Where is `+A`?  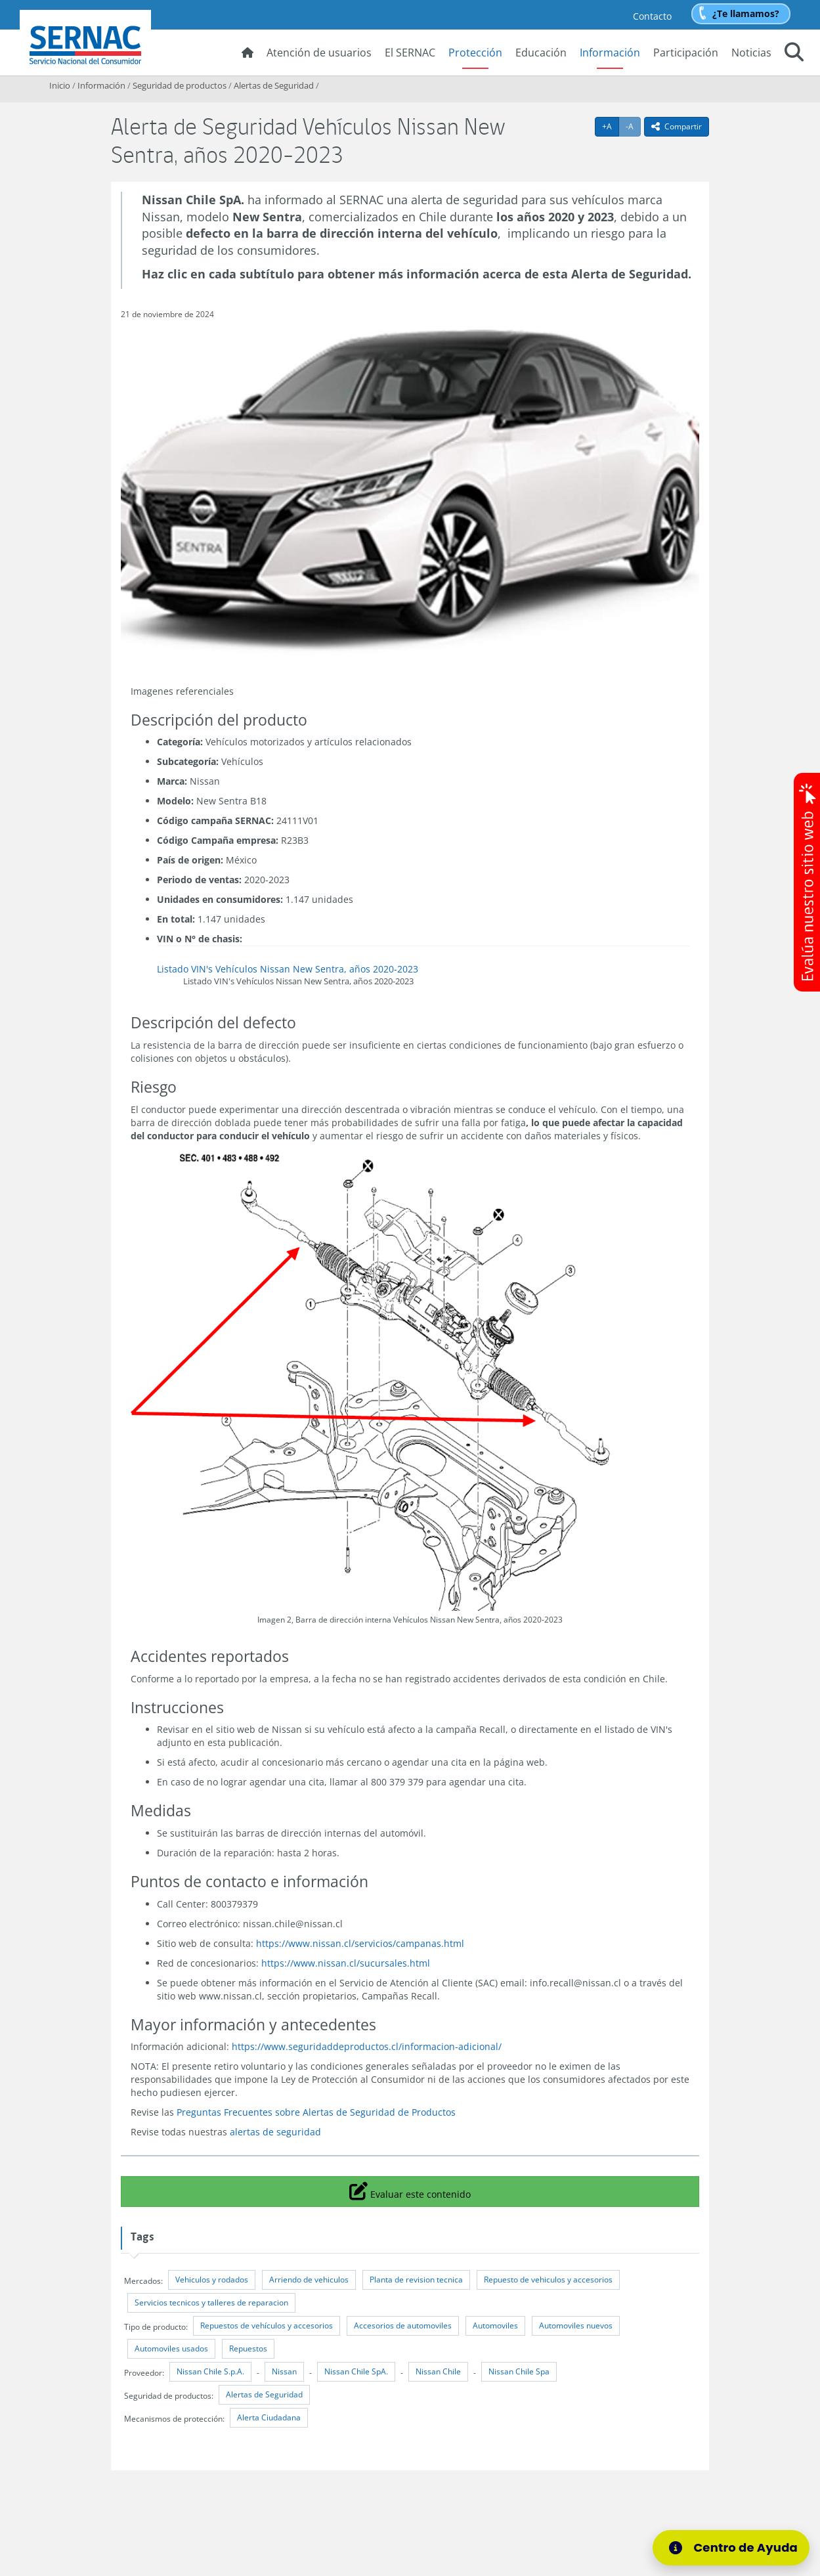 +A is located at coordinates (610, 126).